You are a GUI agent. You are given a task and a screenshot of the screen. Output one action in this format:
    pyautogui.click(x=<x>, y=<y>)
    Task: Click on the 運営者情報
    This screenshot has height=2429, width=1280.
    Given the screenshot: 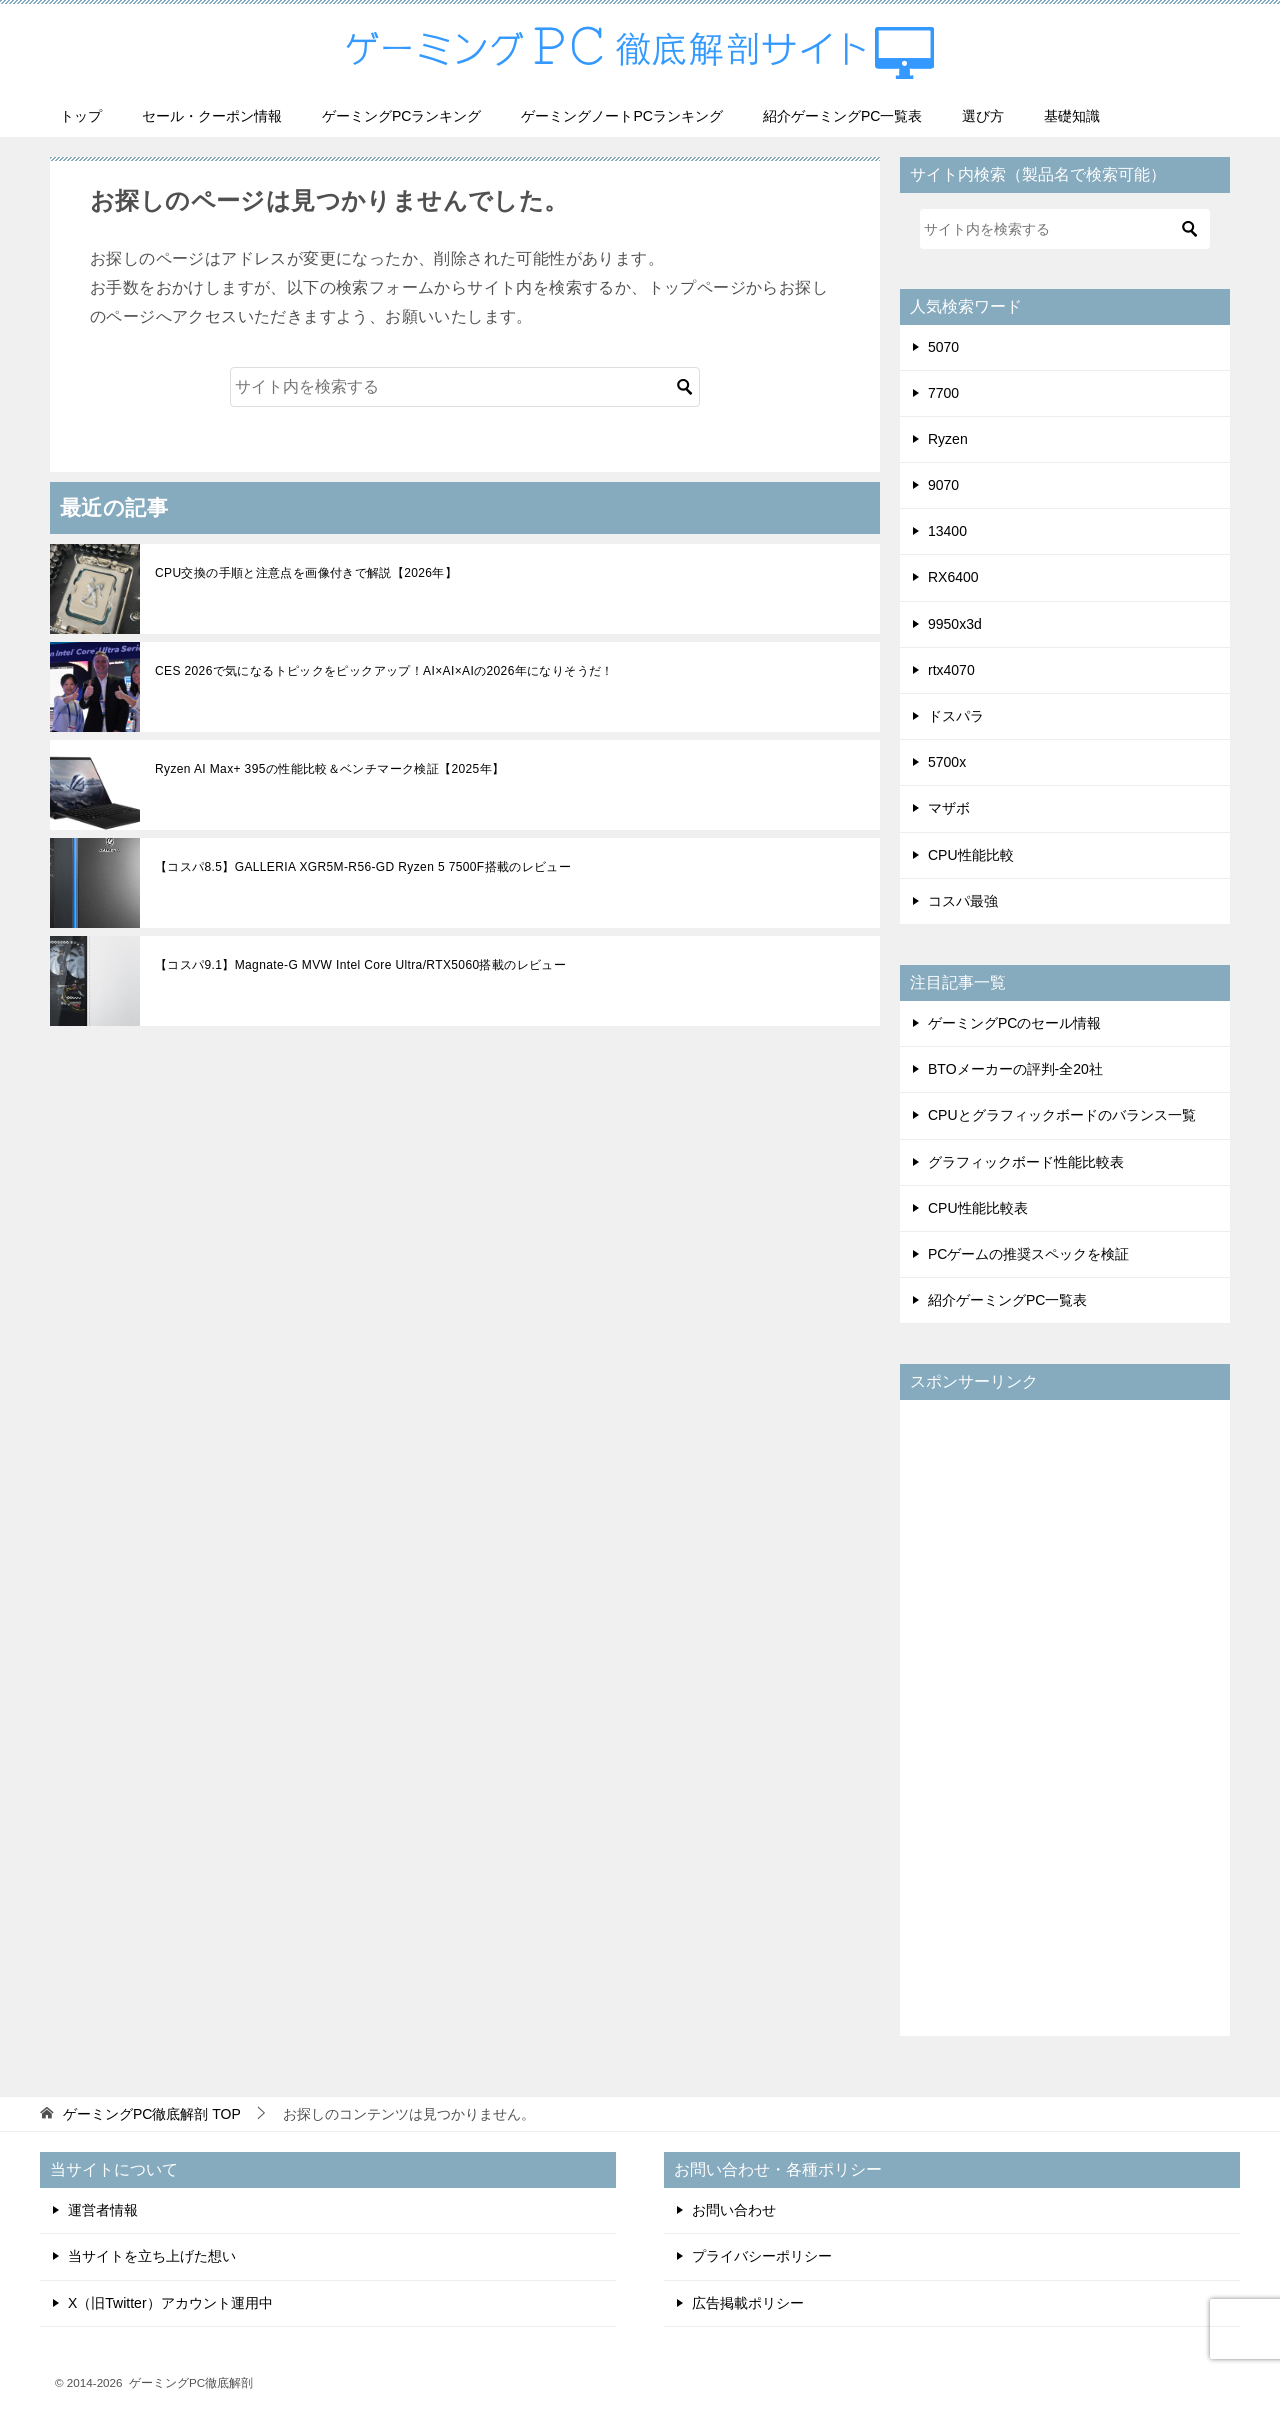 What is the action you would take?
    pyautogui.click(x=103, y=2209)
    